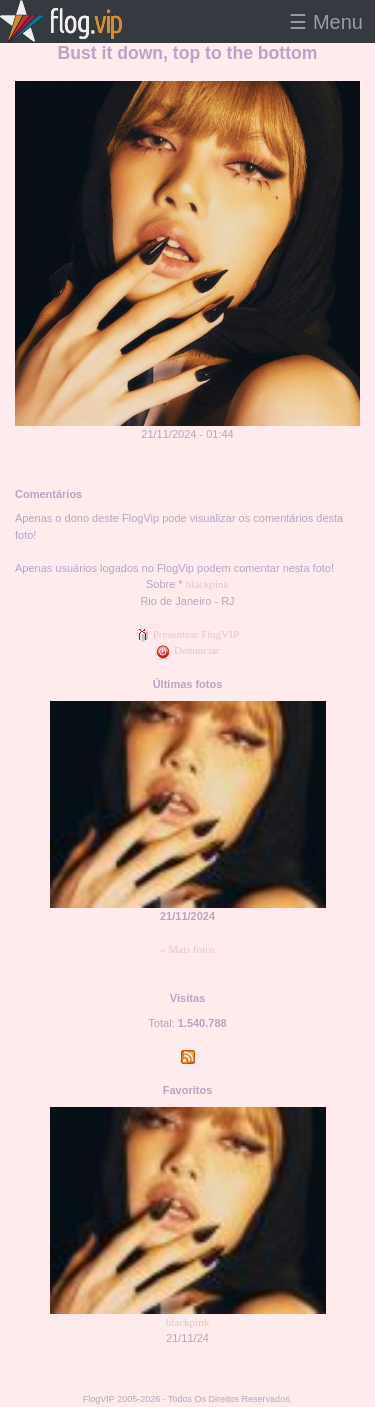 The height and width of the screenshot is (1407, 375). What do you see at coordinates (187, 634) in the screenshot?
I see `Presentear FlogVIP` at bounding box center [187, 634].